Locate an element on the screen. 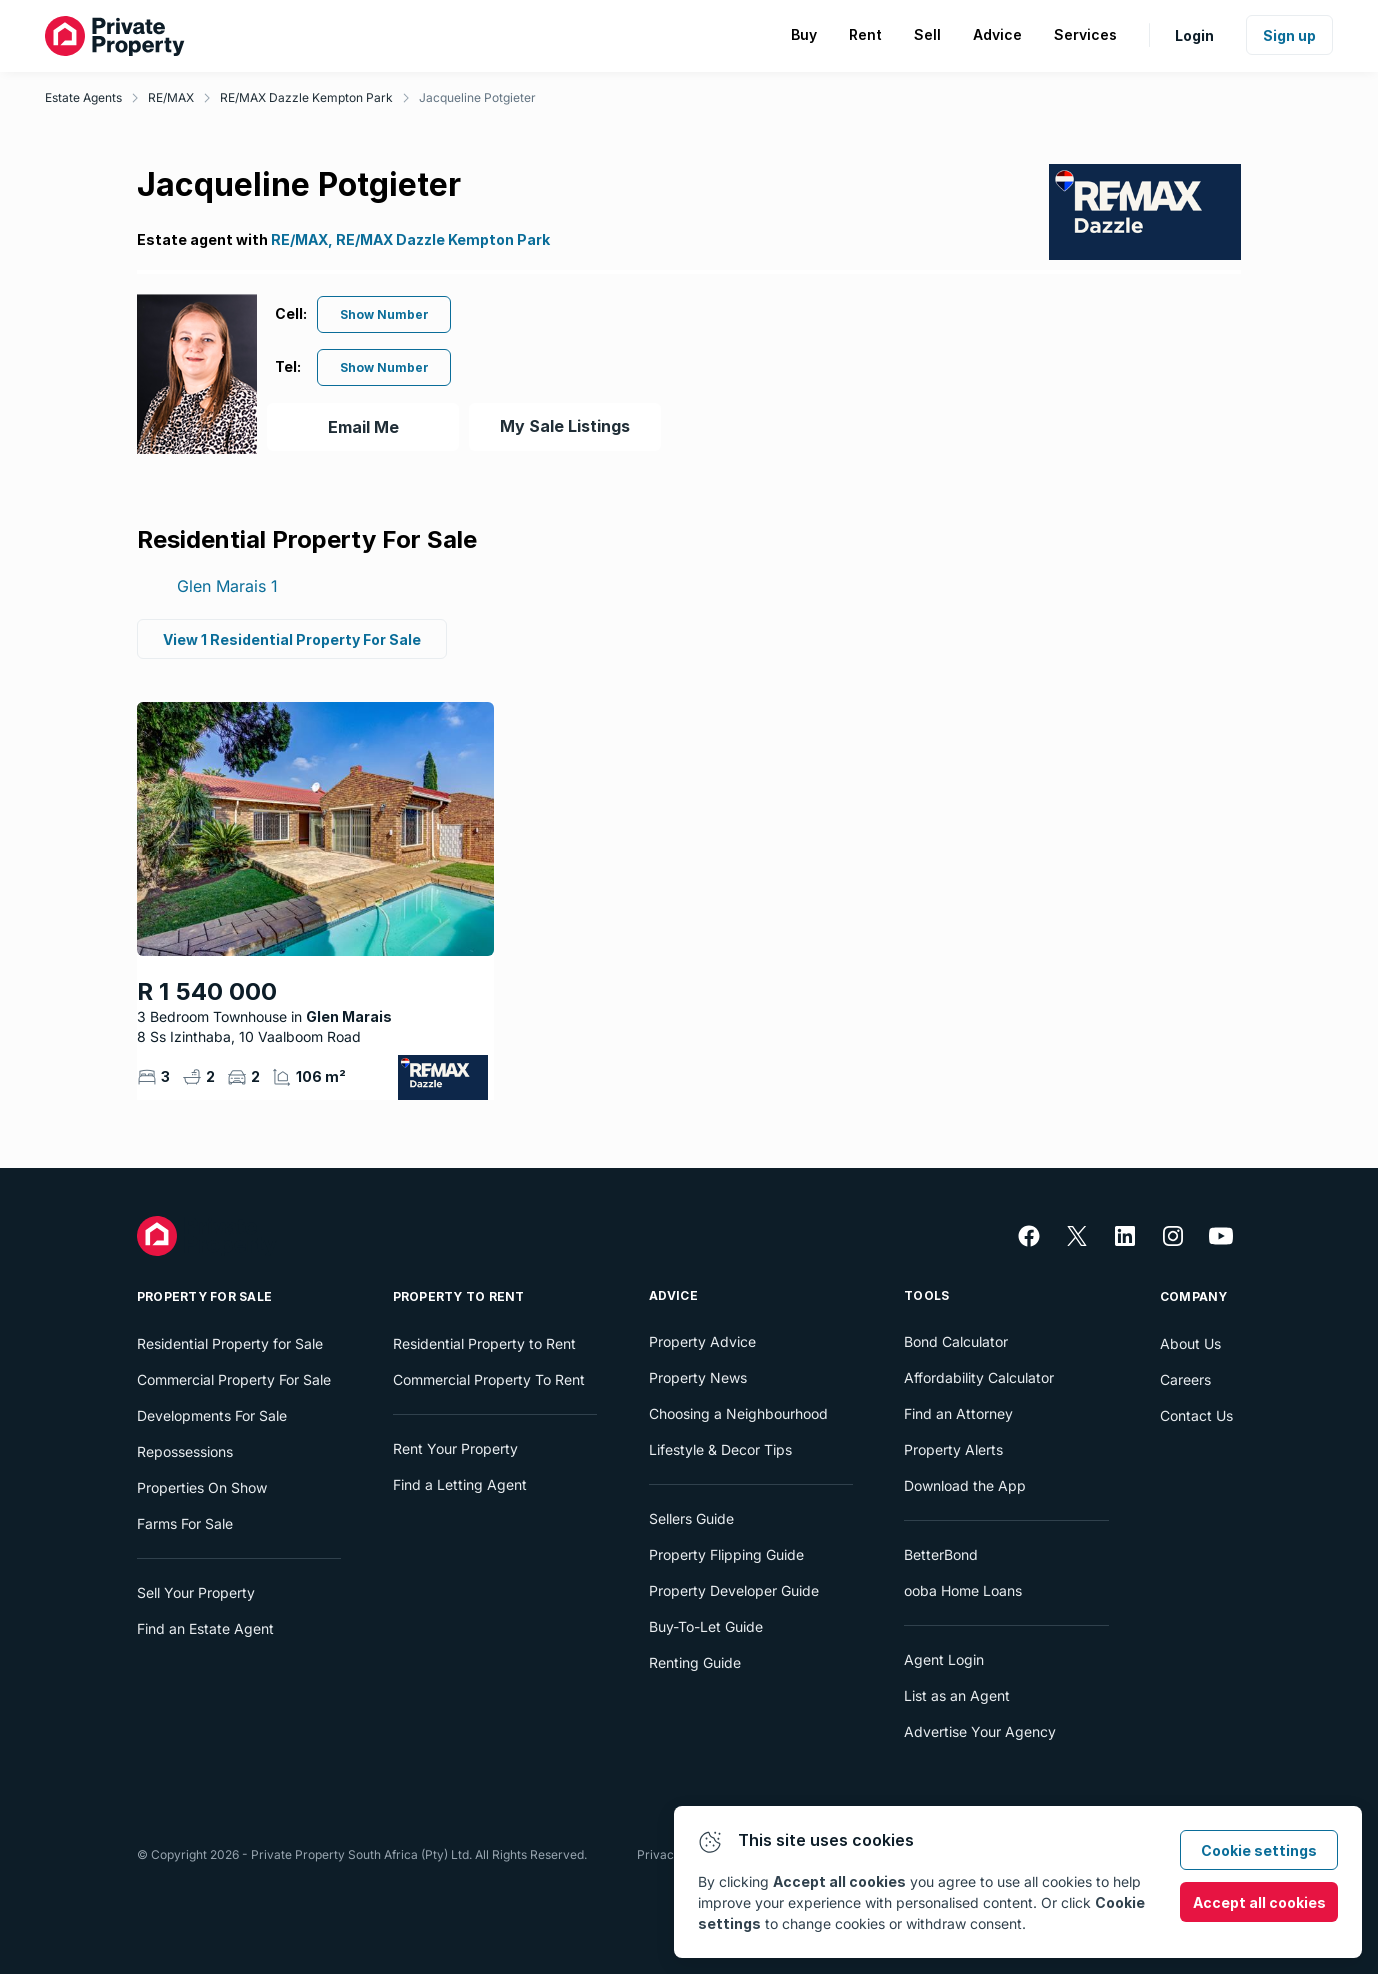 The width and height of the screenshot is (1378, 1974). Bond Calculator is located at coordinates (956, 1341).